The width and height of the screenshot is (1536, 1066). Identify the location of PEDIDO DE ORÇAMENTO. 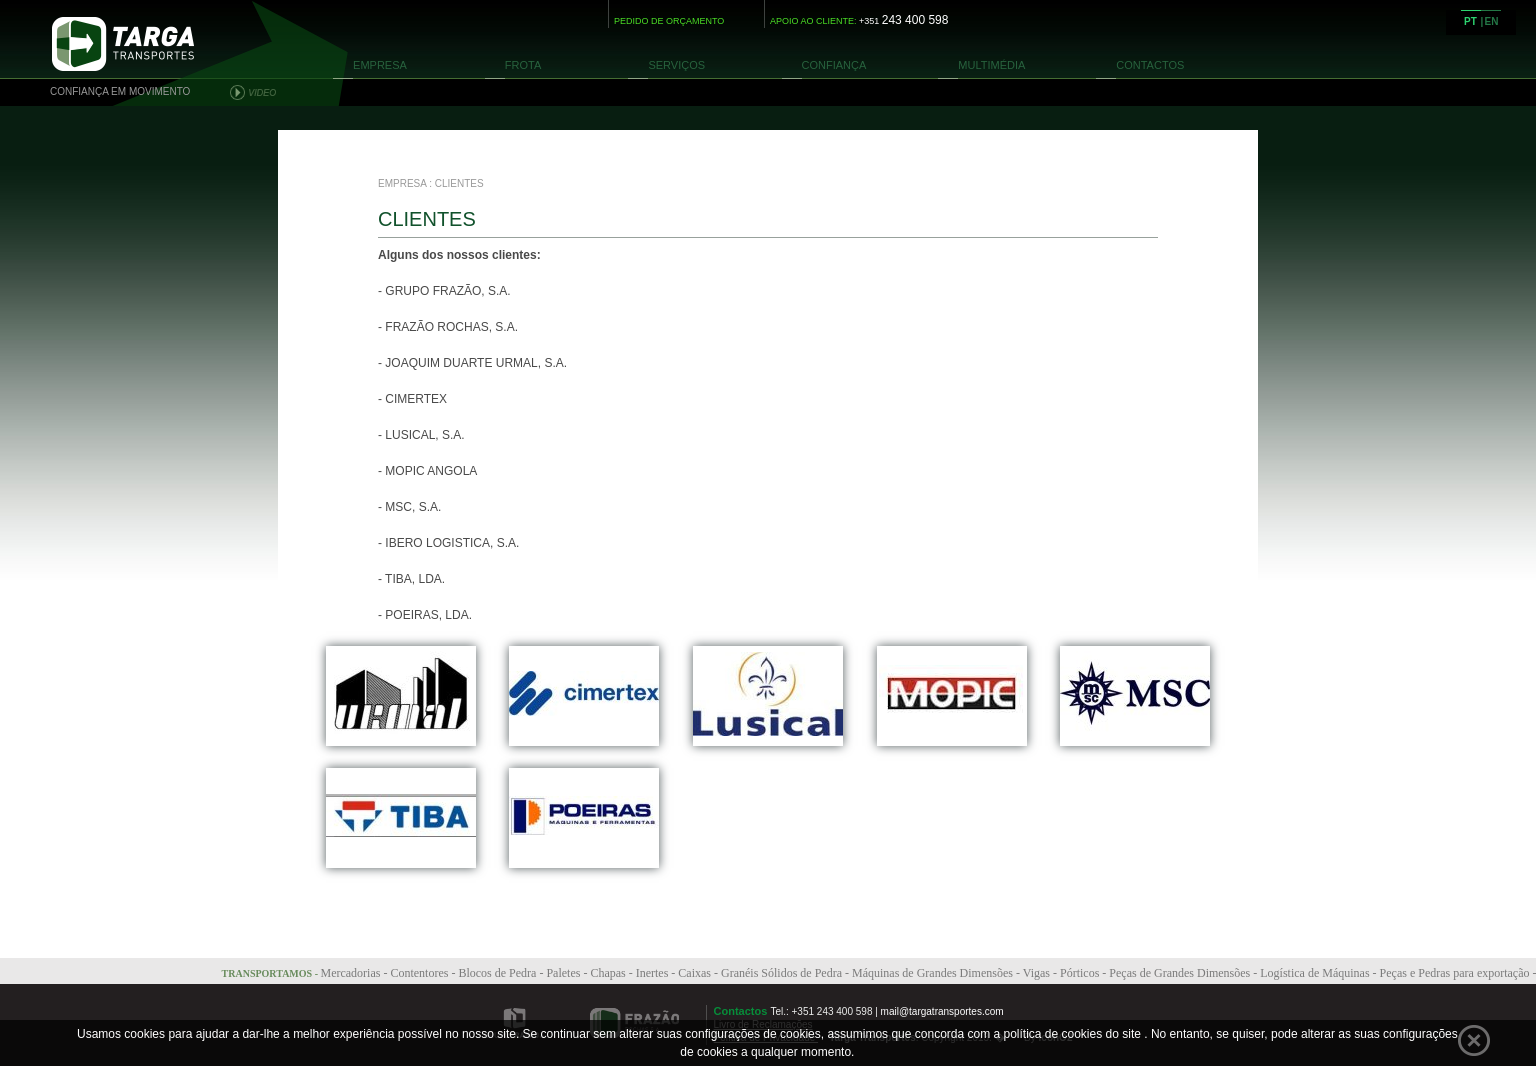
(669, 21).